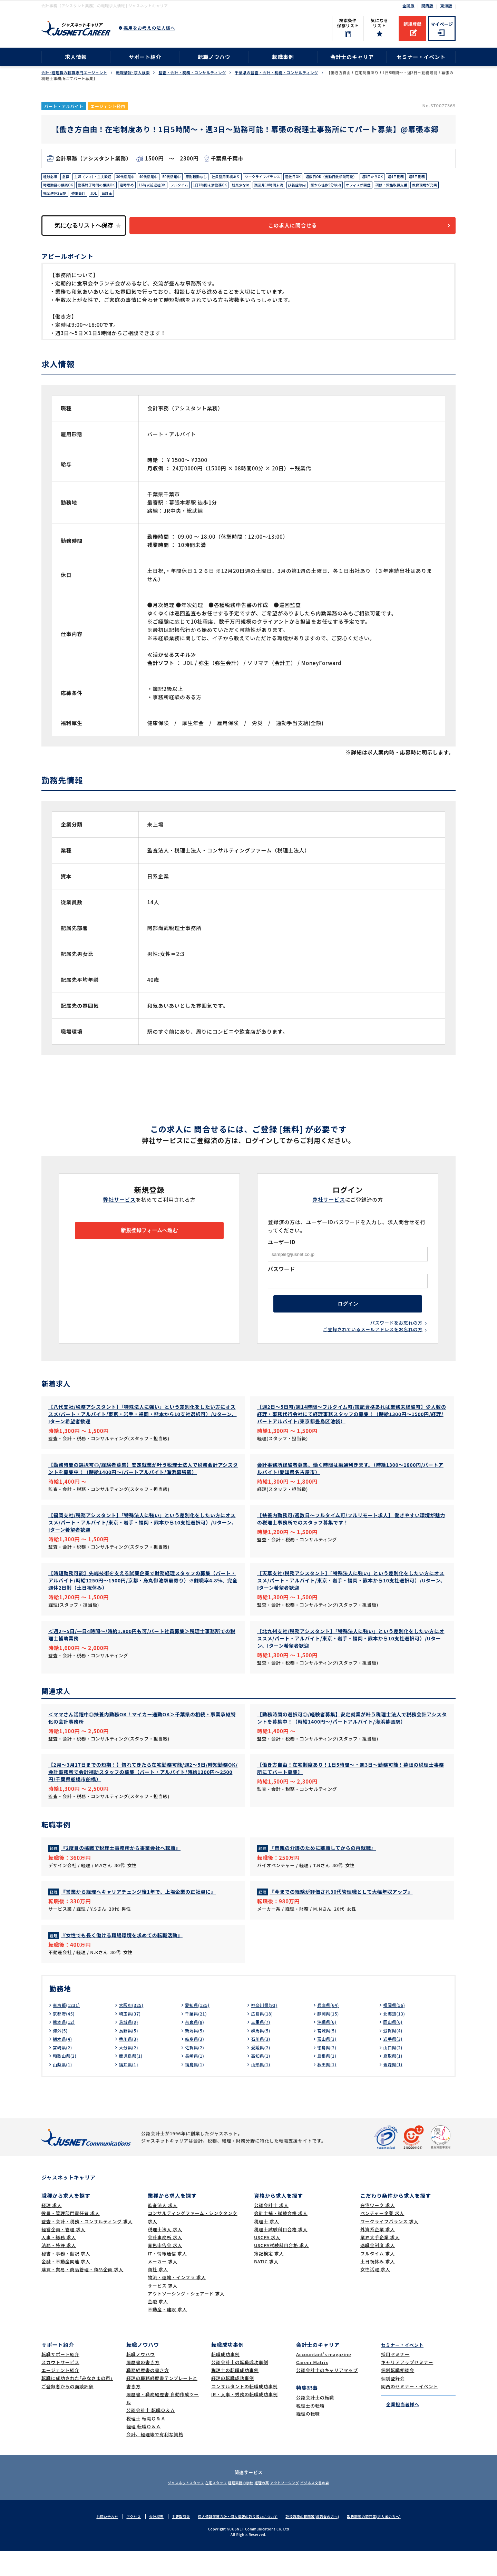 Image resolution: width=497 pixels, height=2576 pixels. Describe the element at coordinates (281, 1276) in the screenshot. I see `パスワード` at that location.